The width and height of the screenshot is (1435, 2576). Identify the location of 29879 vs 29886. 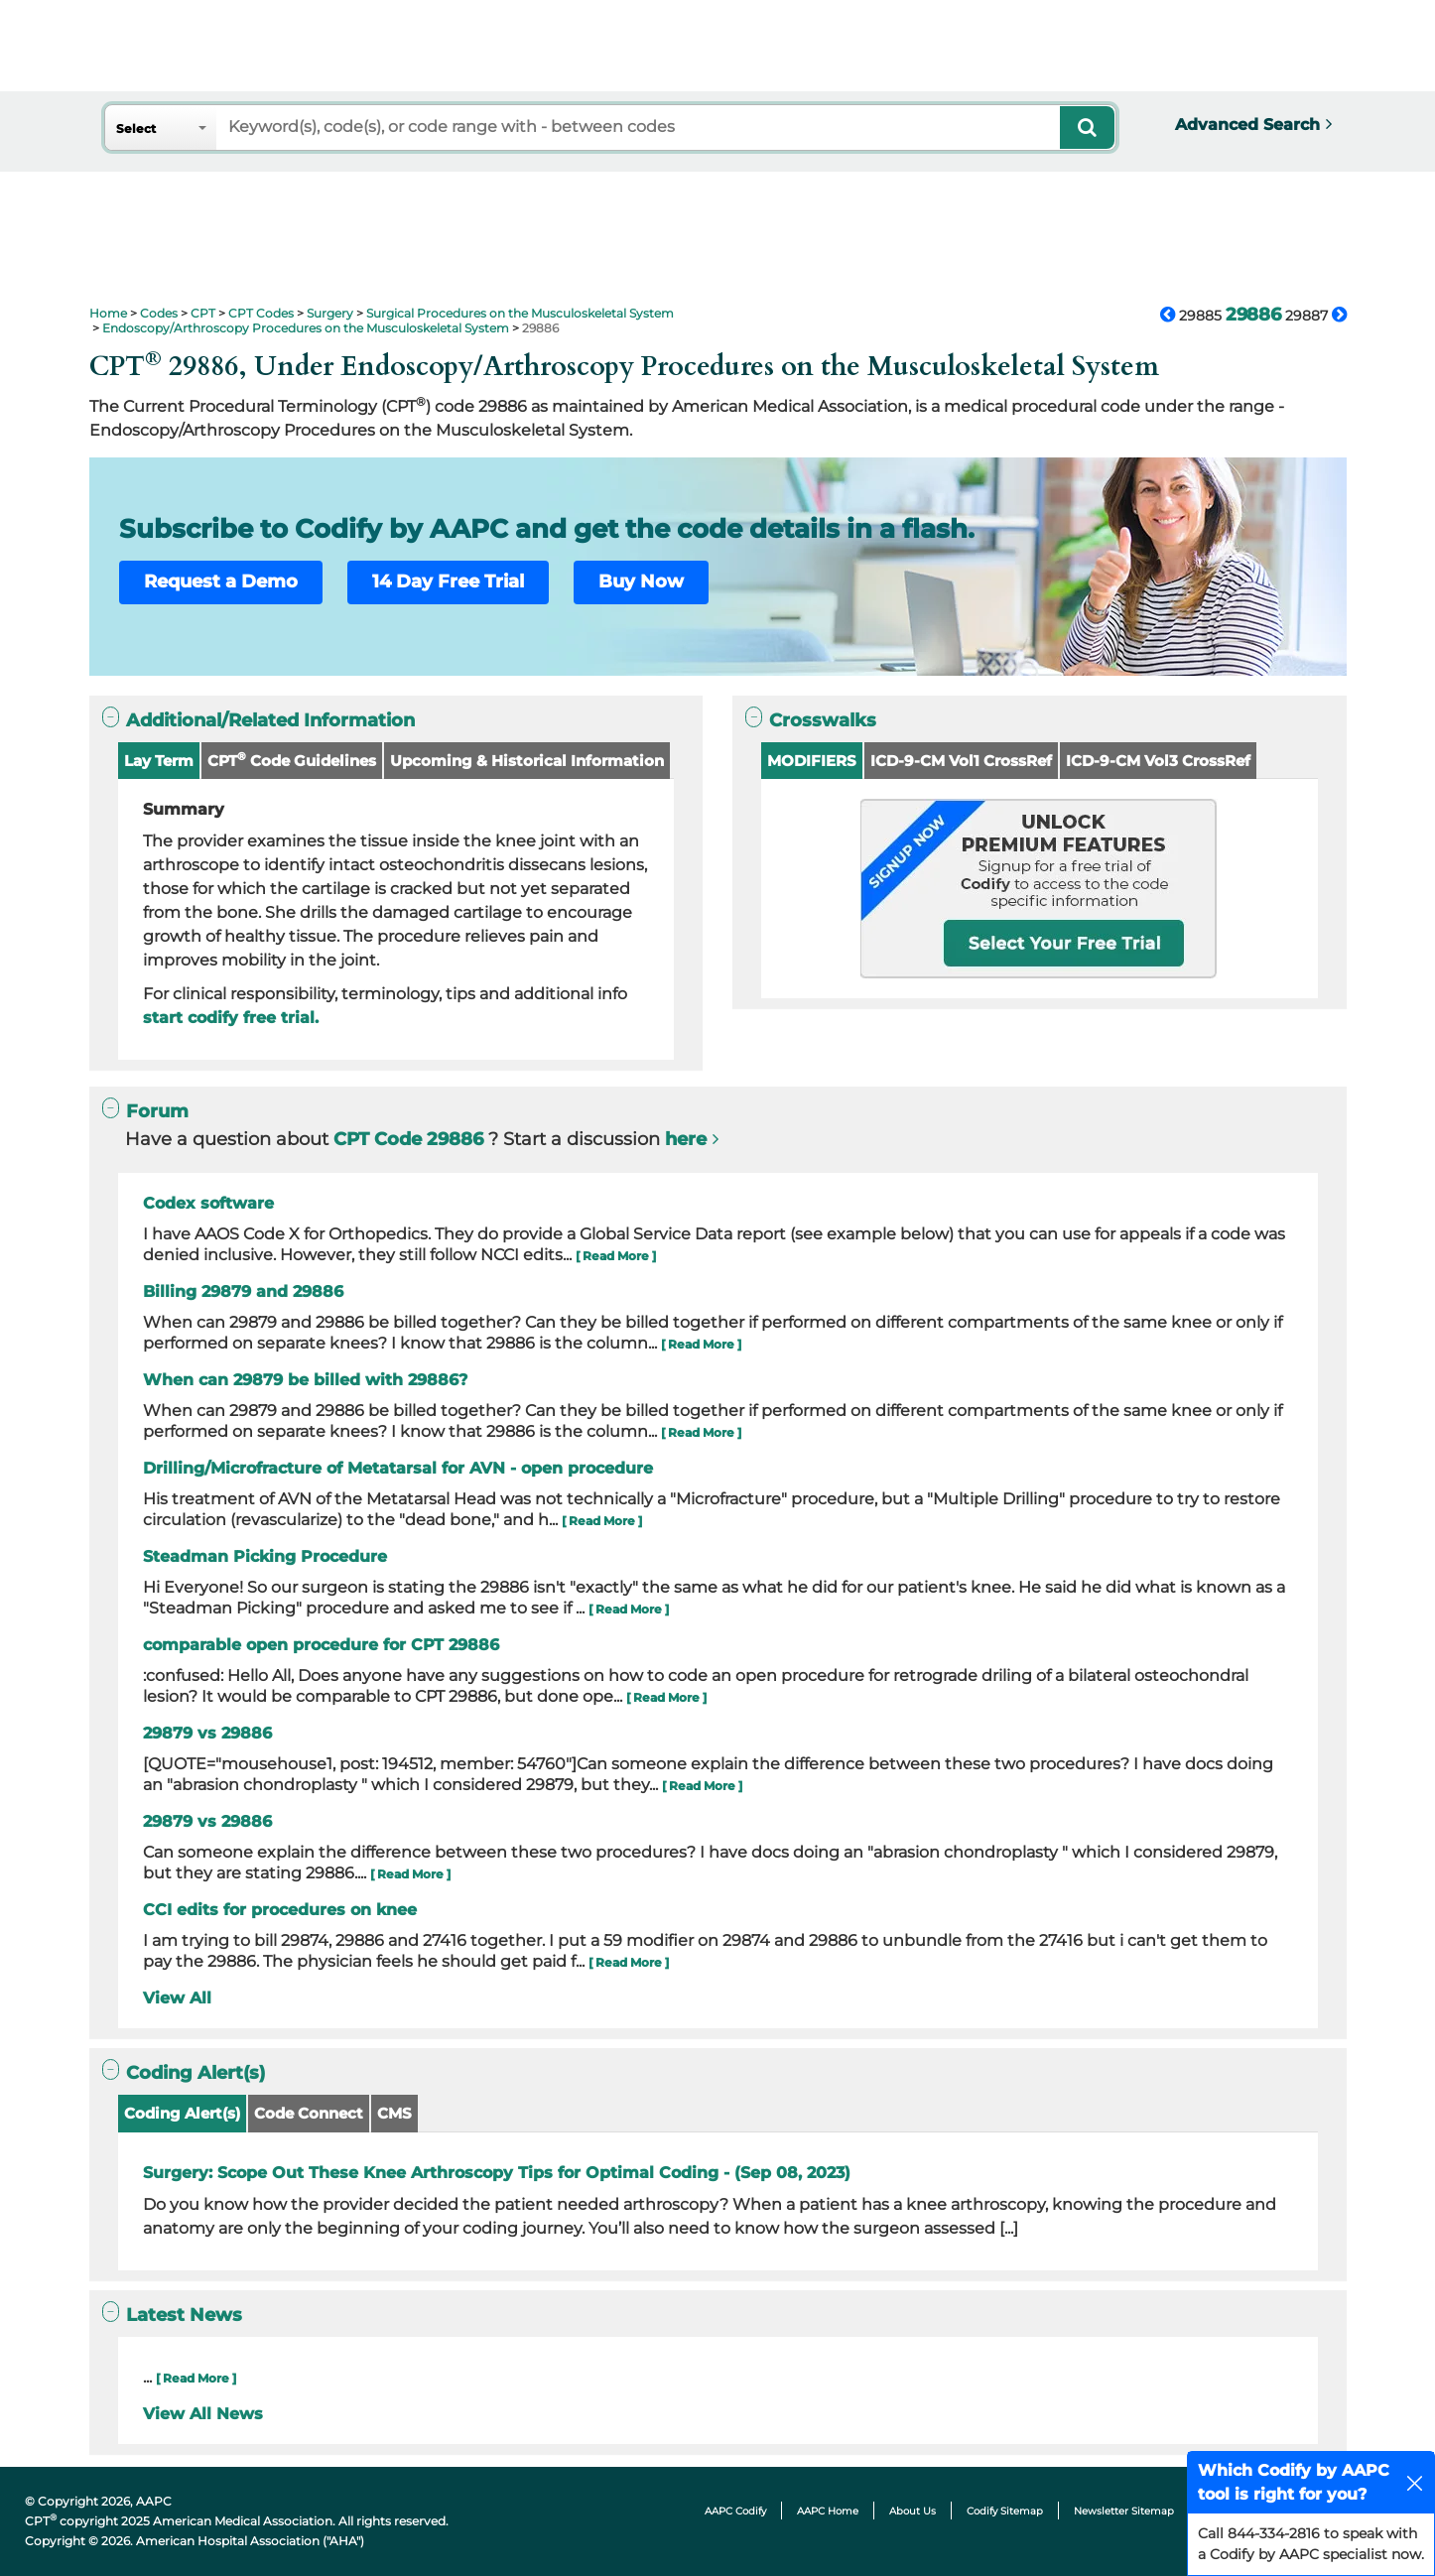
(207, 1733).